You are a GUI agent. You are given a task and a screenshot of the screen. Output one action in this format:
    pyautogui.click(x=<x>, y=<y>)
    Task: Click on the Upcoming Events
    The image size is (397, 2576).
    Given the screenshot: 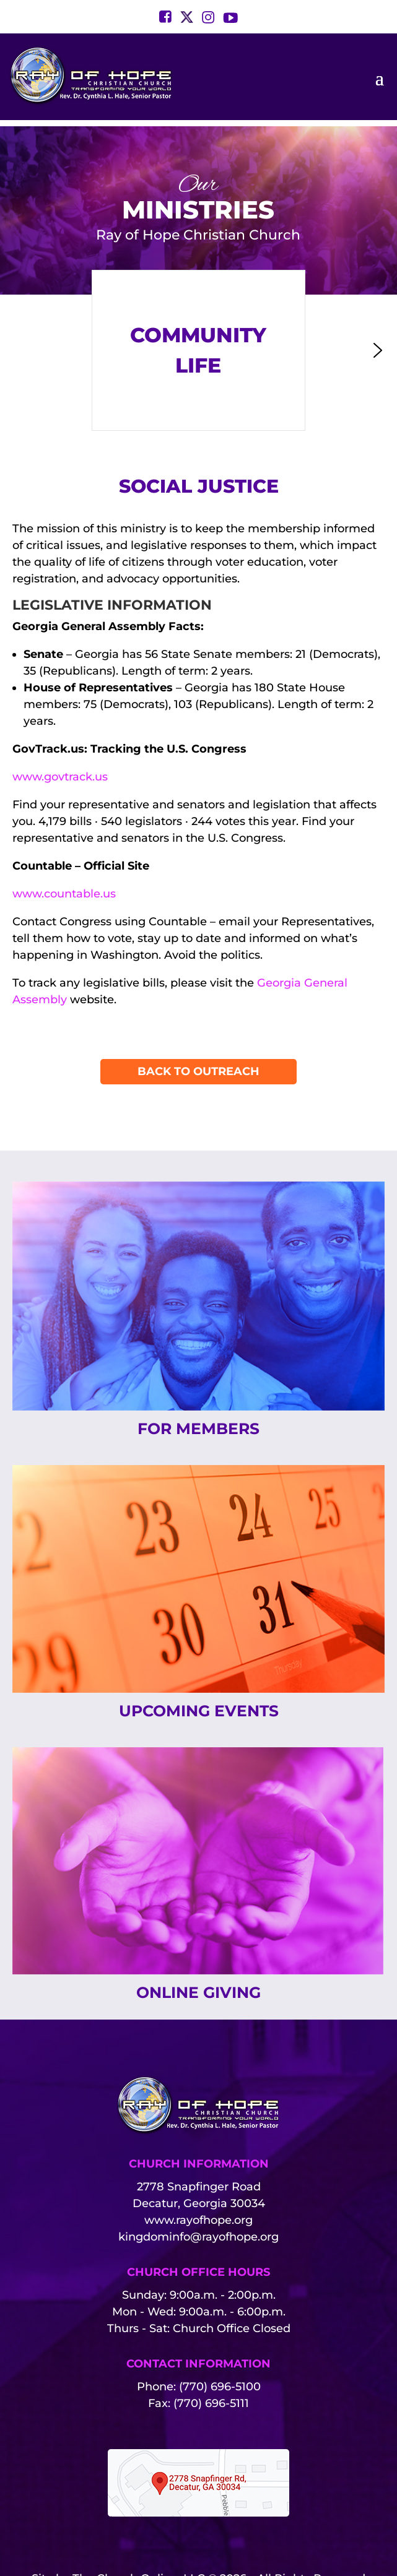 What is the action you would take?
    pyautogui.click(x=199, y=1710)
    